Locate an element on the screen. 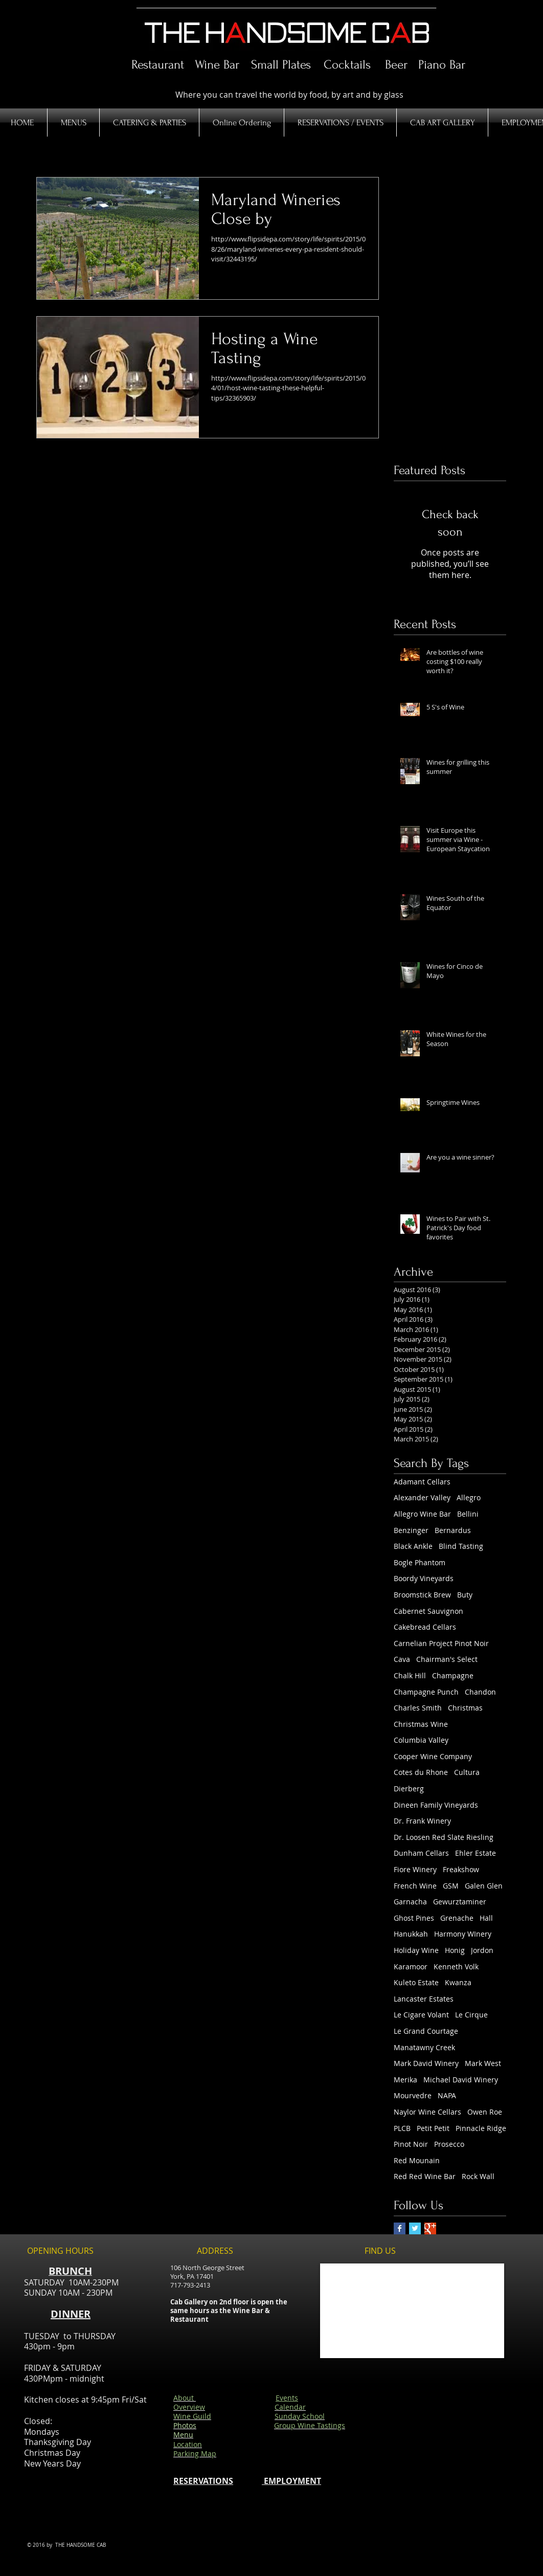 The width and height of the screenshot is (543, 2576). Kuleto Estate is located at coordinates (416, 1982).